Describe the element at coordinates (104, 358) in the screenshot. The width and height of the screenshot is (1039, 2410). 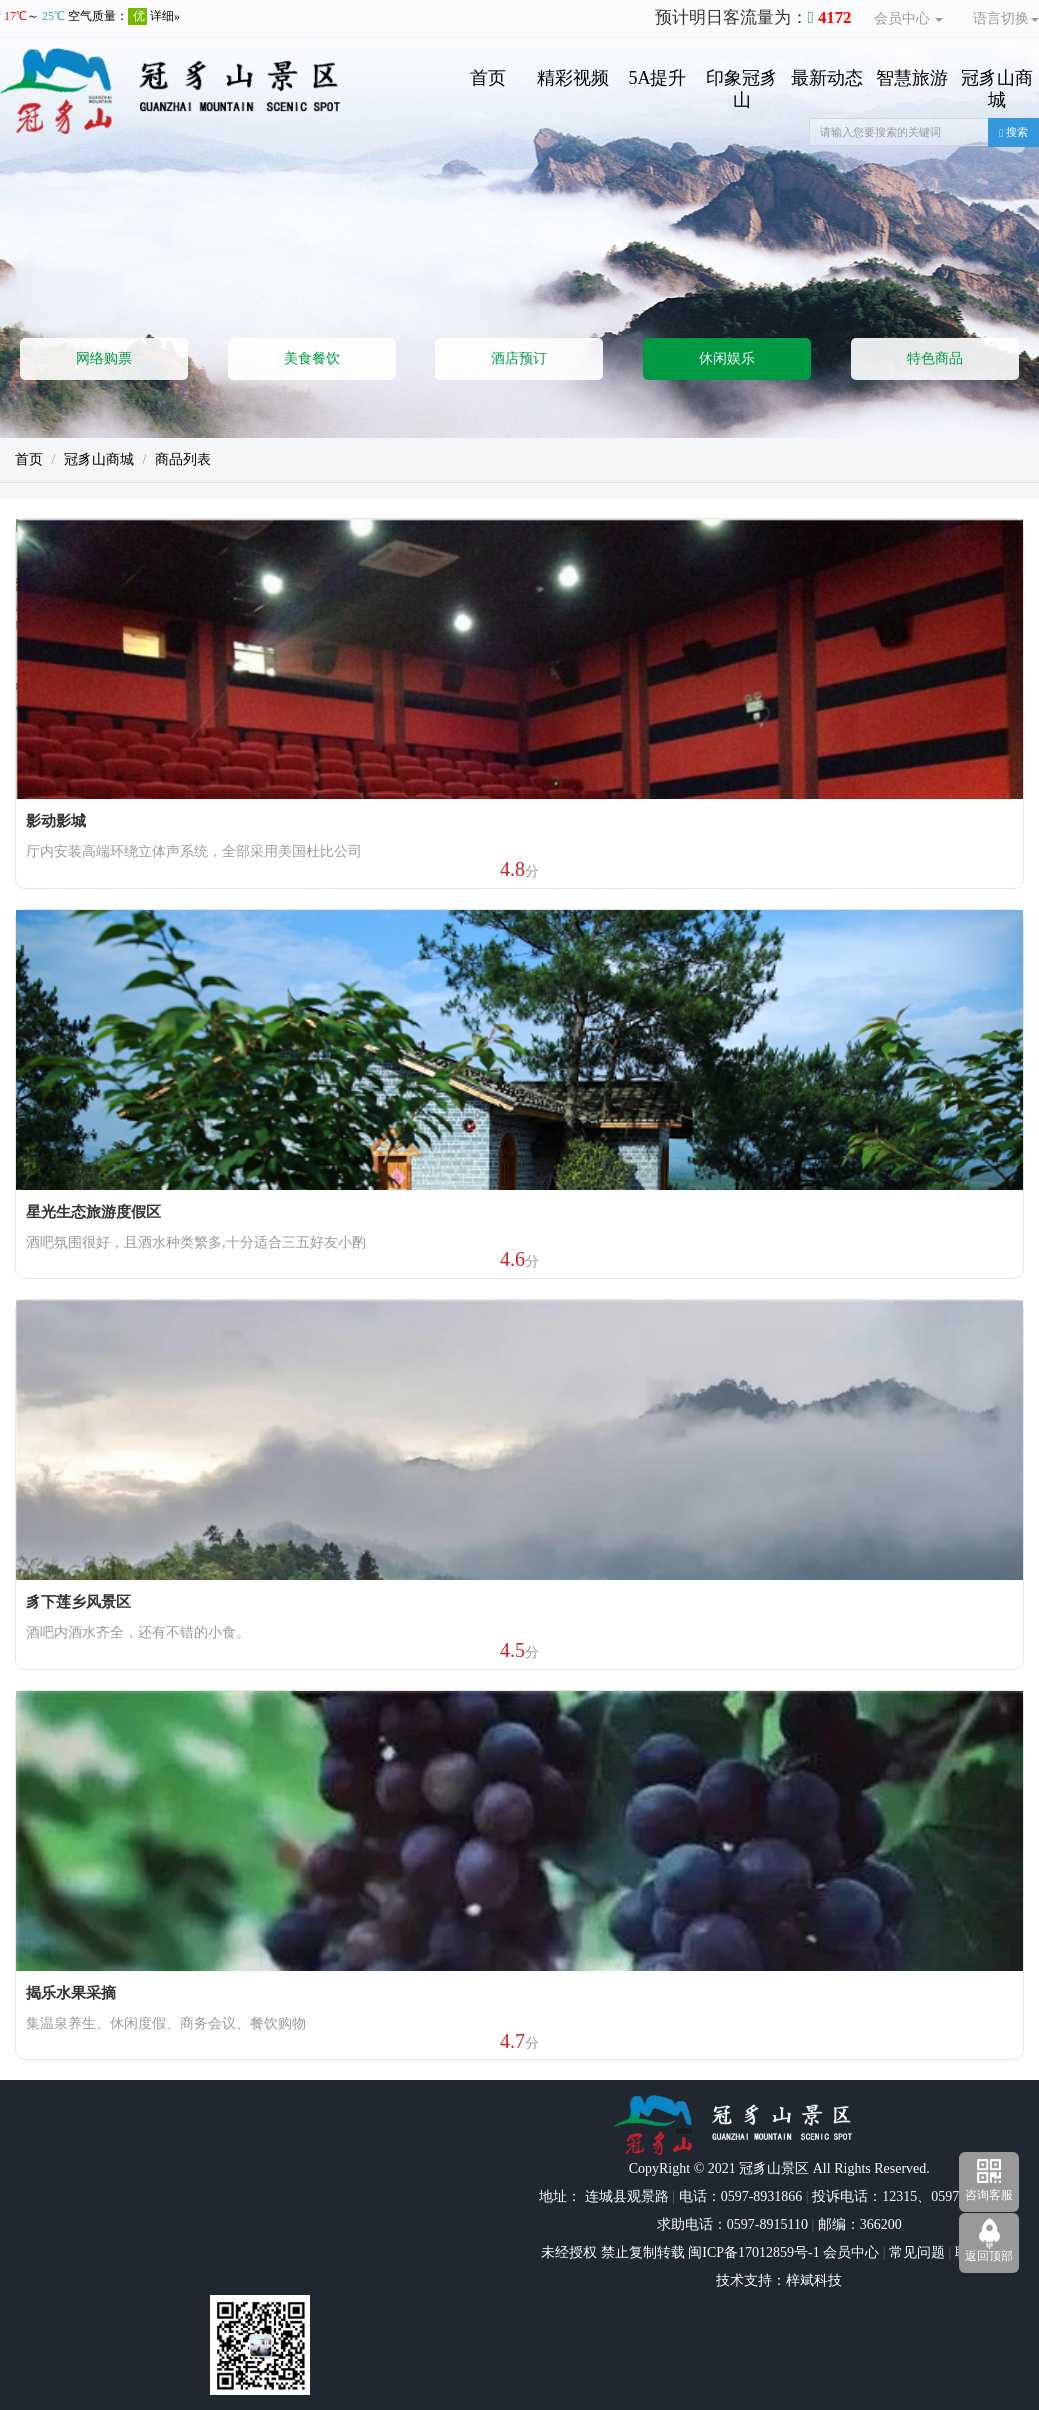
I see `网络购票` at that location.